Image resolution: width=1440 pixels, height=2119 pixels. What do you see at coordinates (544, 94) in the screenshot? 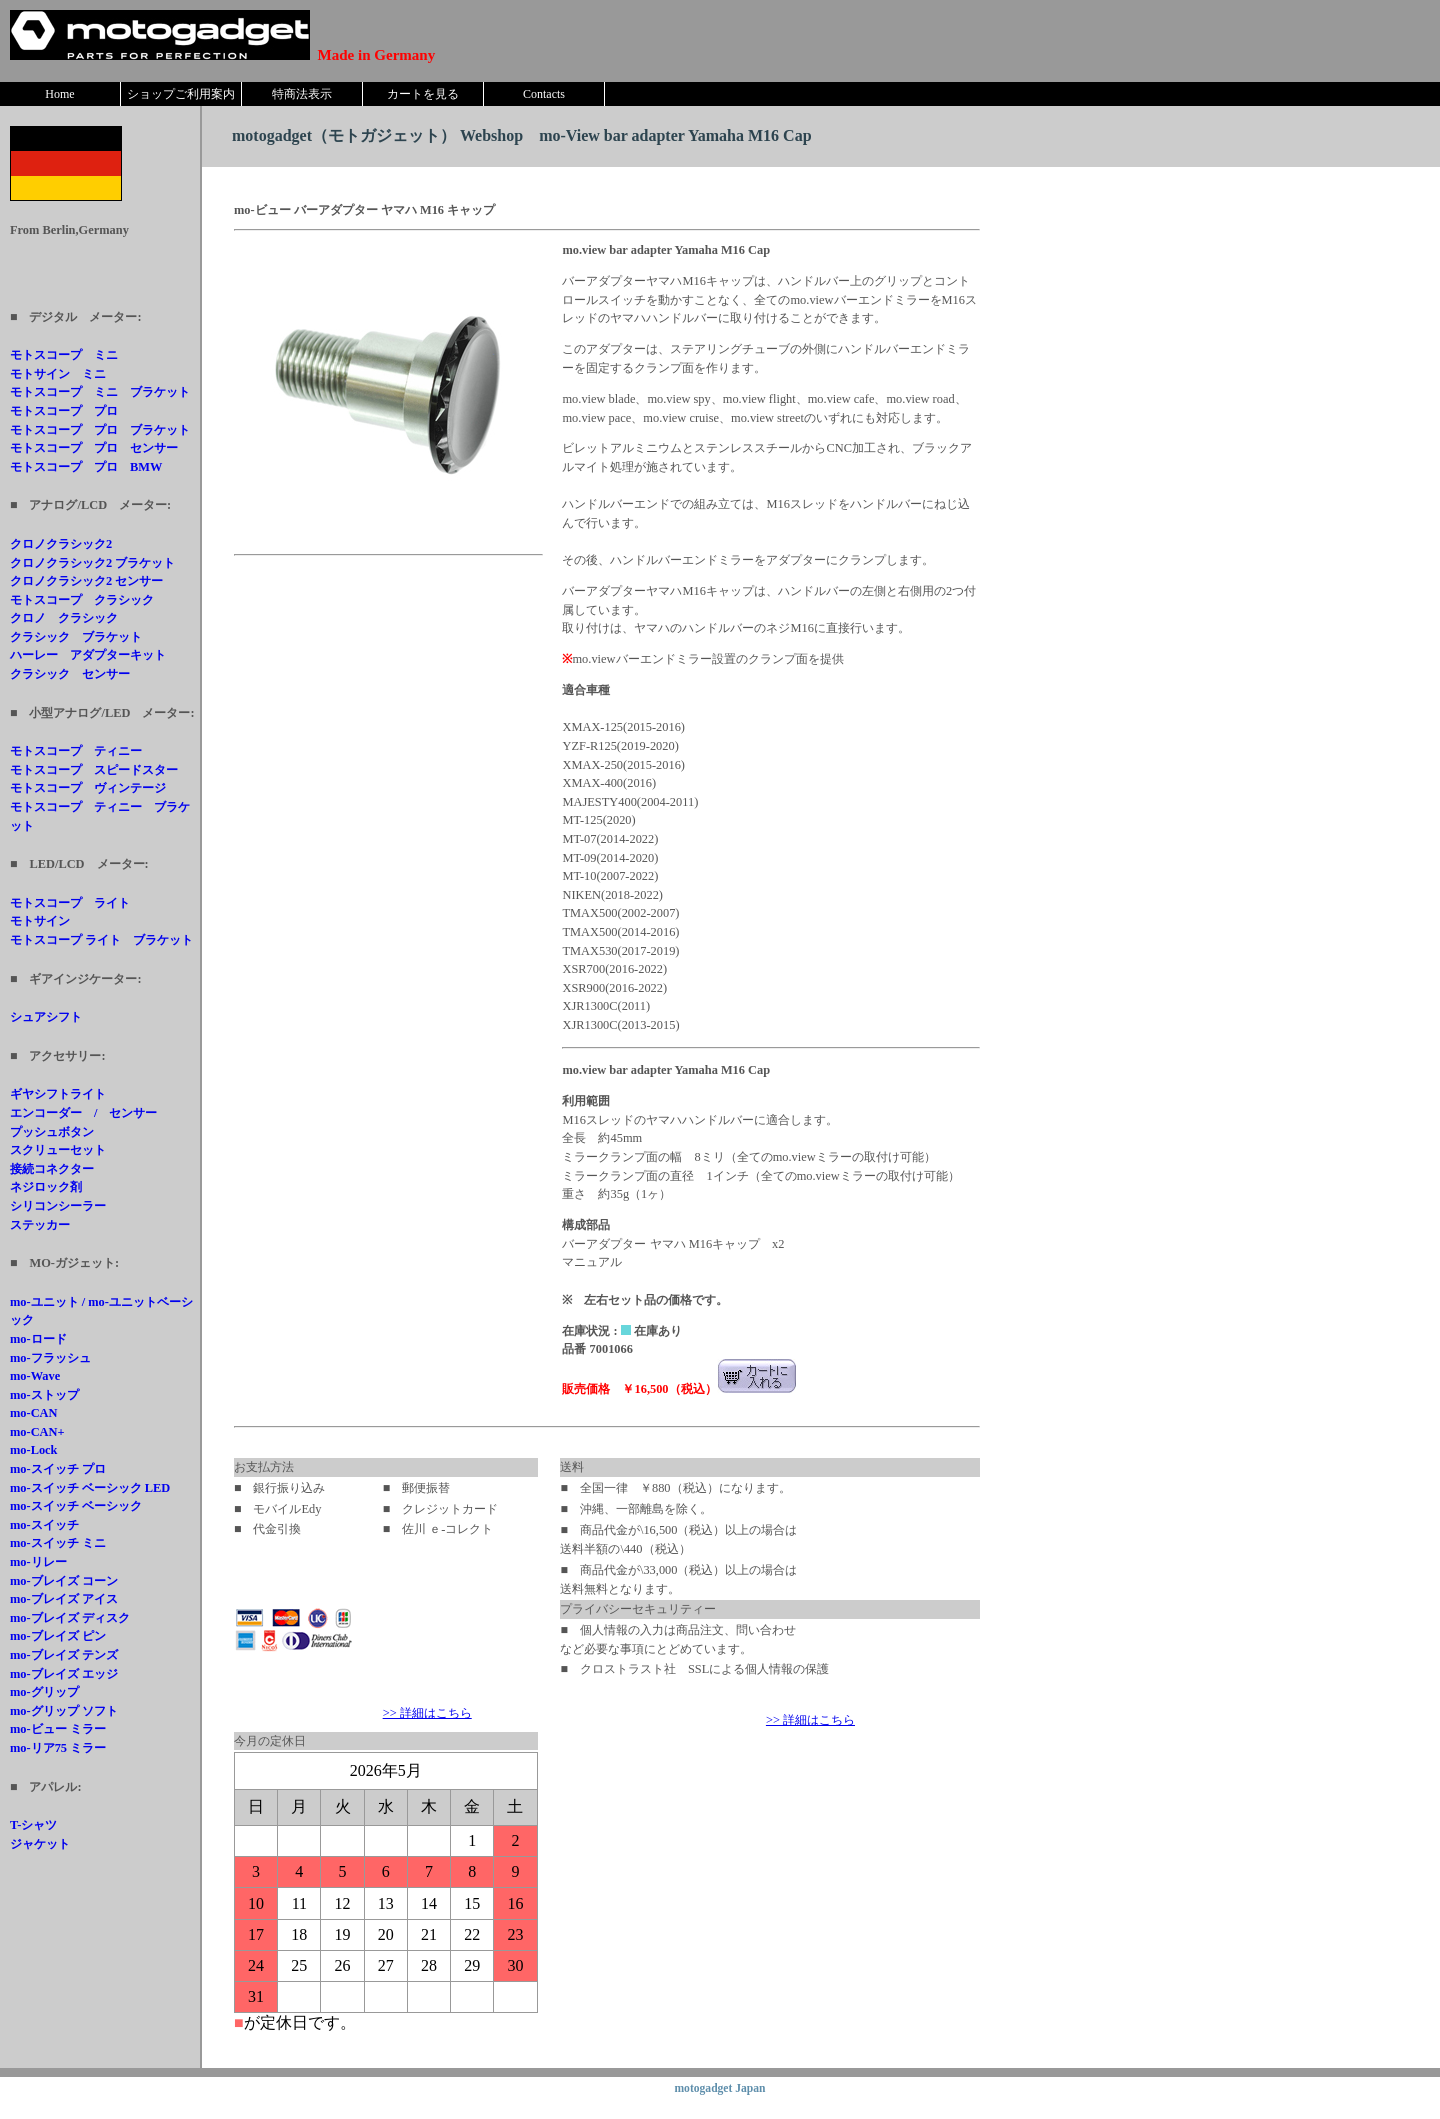
I see `Contacts` at bounding box center [544, 94].